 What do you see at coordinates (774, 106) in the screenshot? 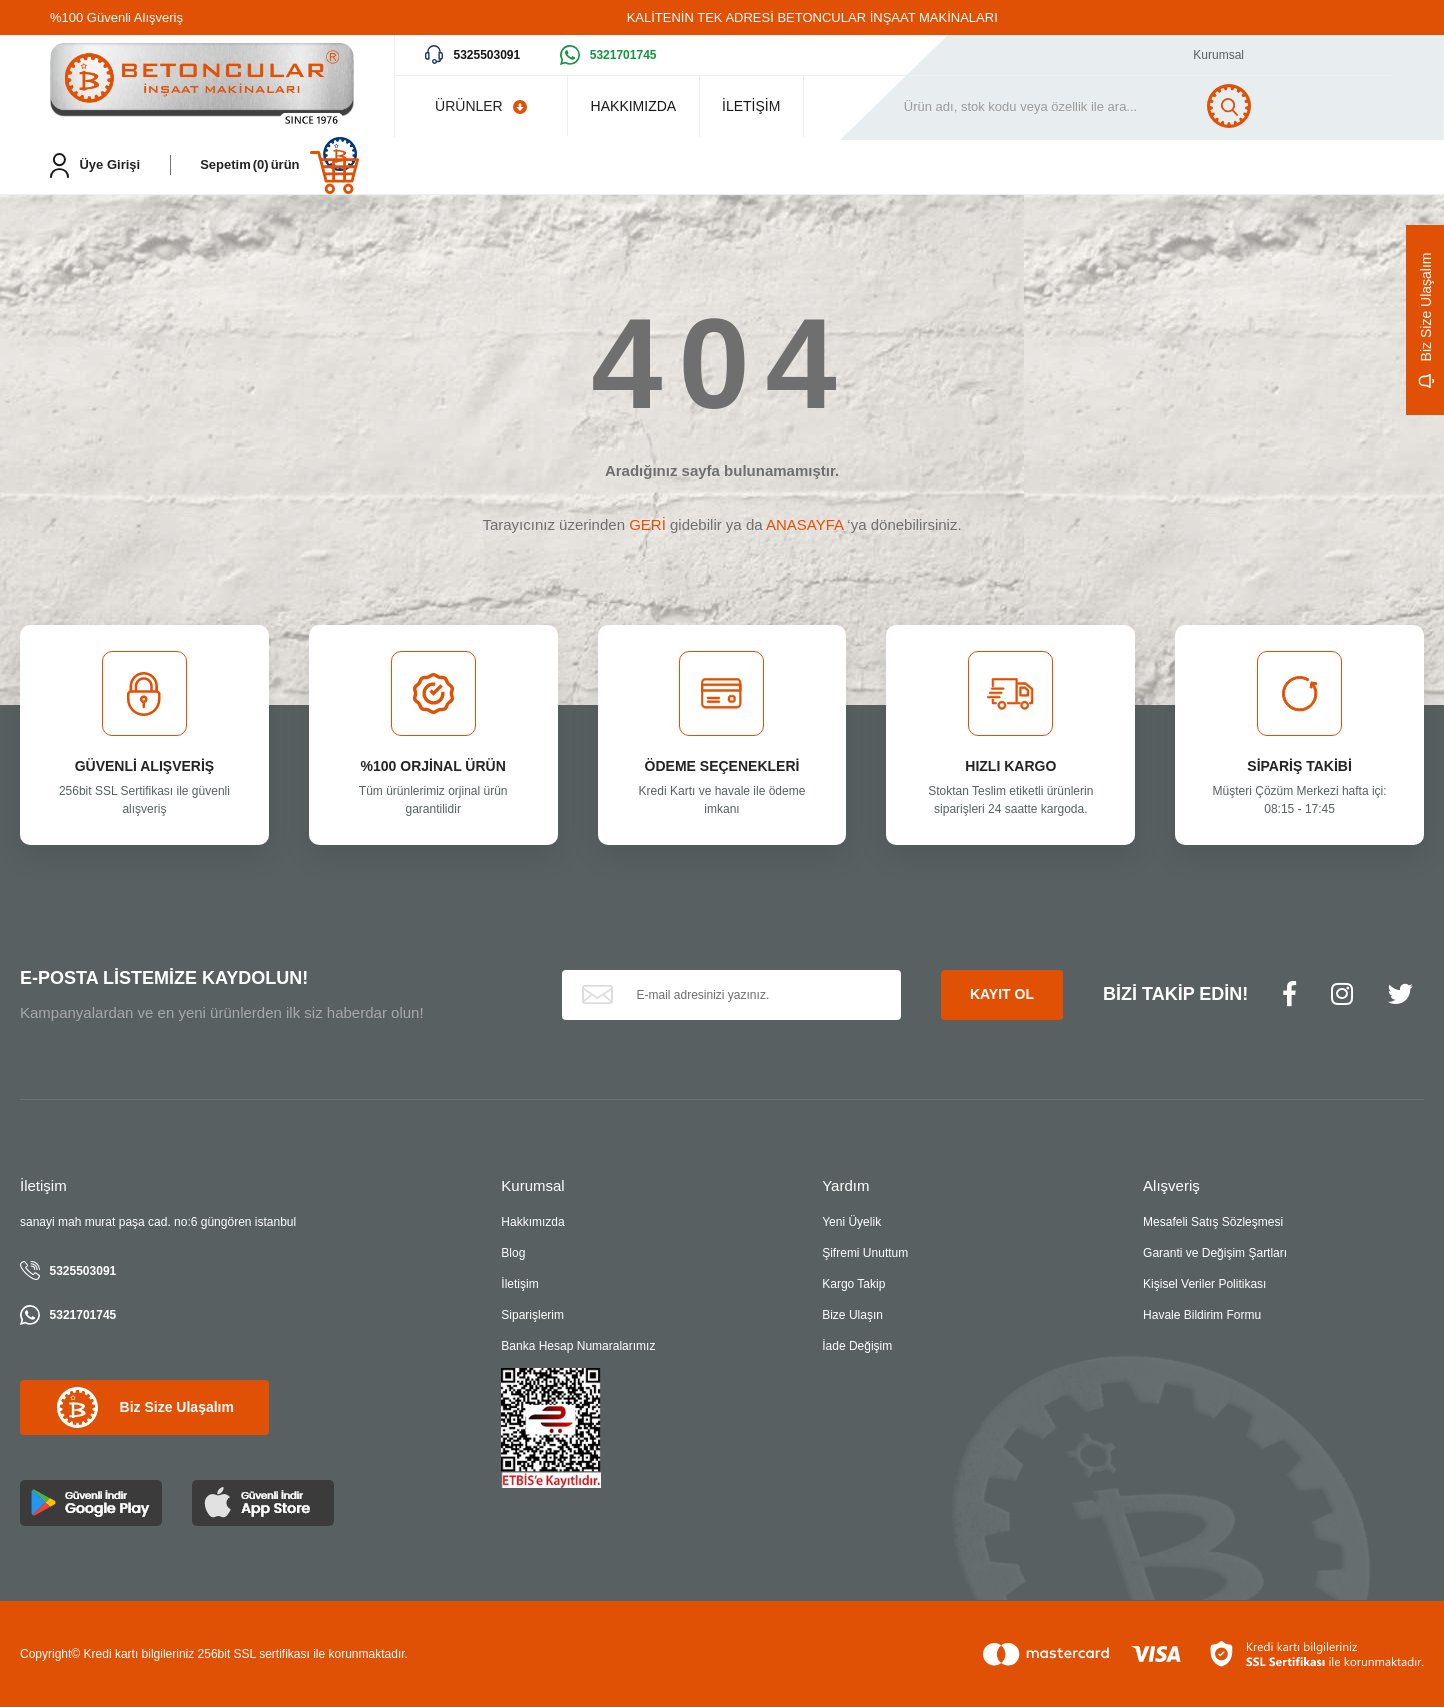
I see `İLETİŞİM` at bounding box center [774, 106].